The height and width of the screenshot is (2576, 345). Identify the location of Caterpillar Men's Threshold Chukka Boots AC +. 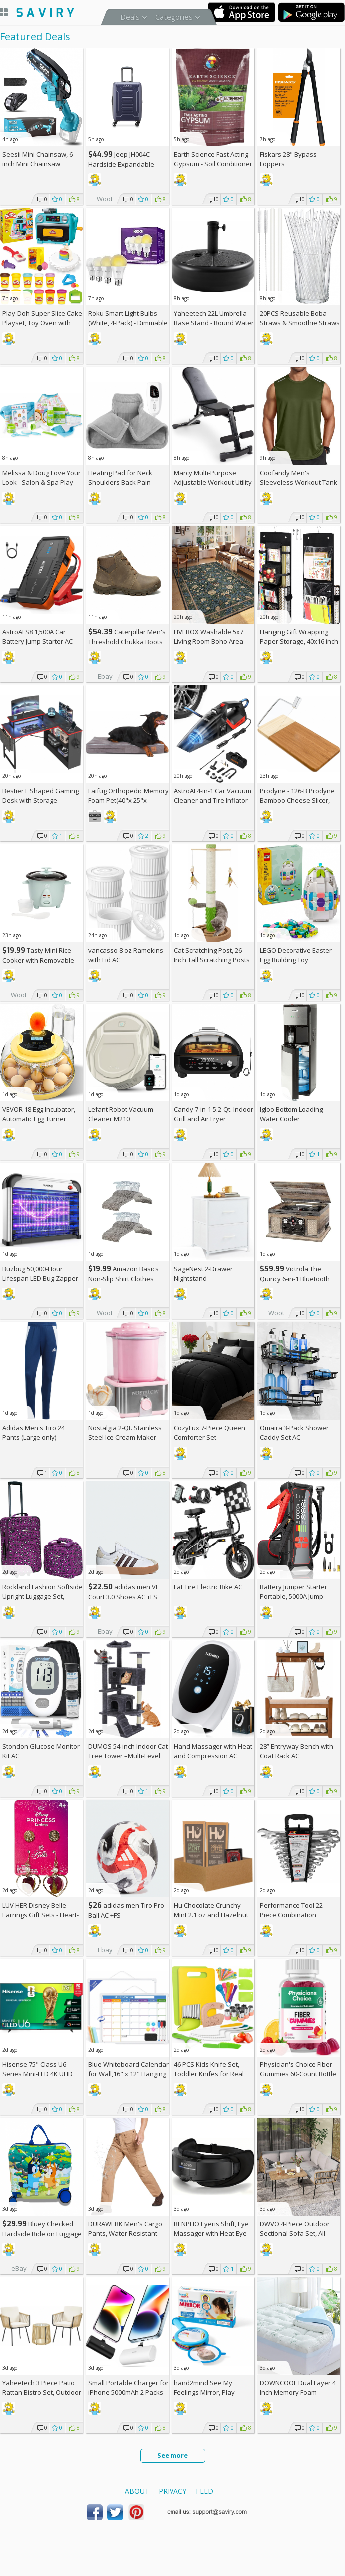
(127, 641).